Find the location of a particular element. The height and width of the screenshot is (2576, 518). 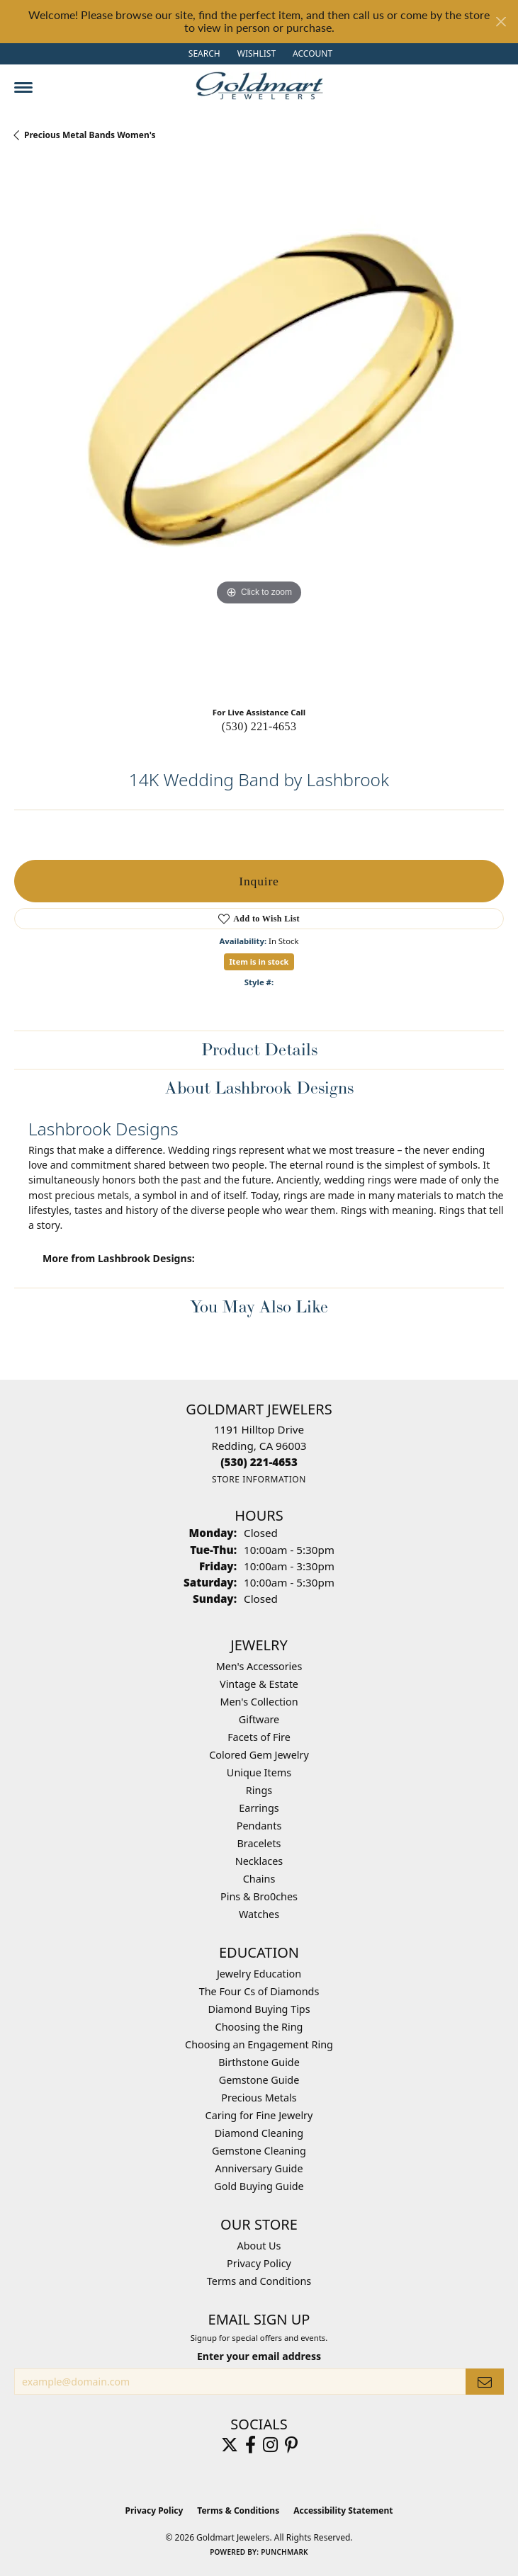

Pendants is located at coordinates (259, 1825).